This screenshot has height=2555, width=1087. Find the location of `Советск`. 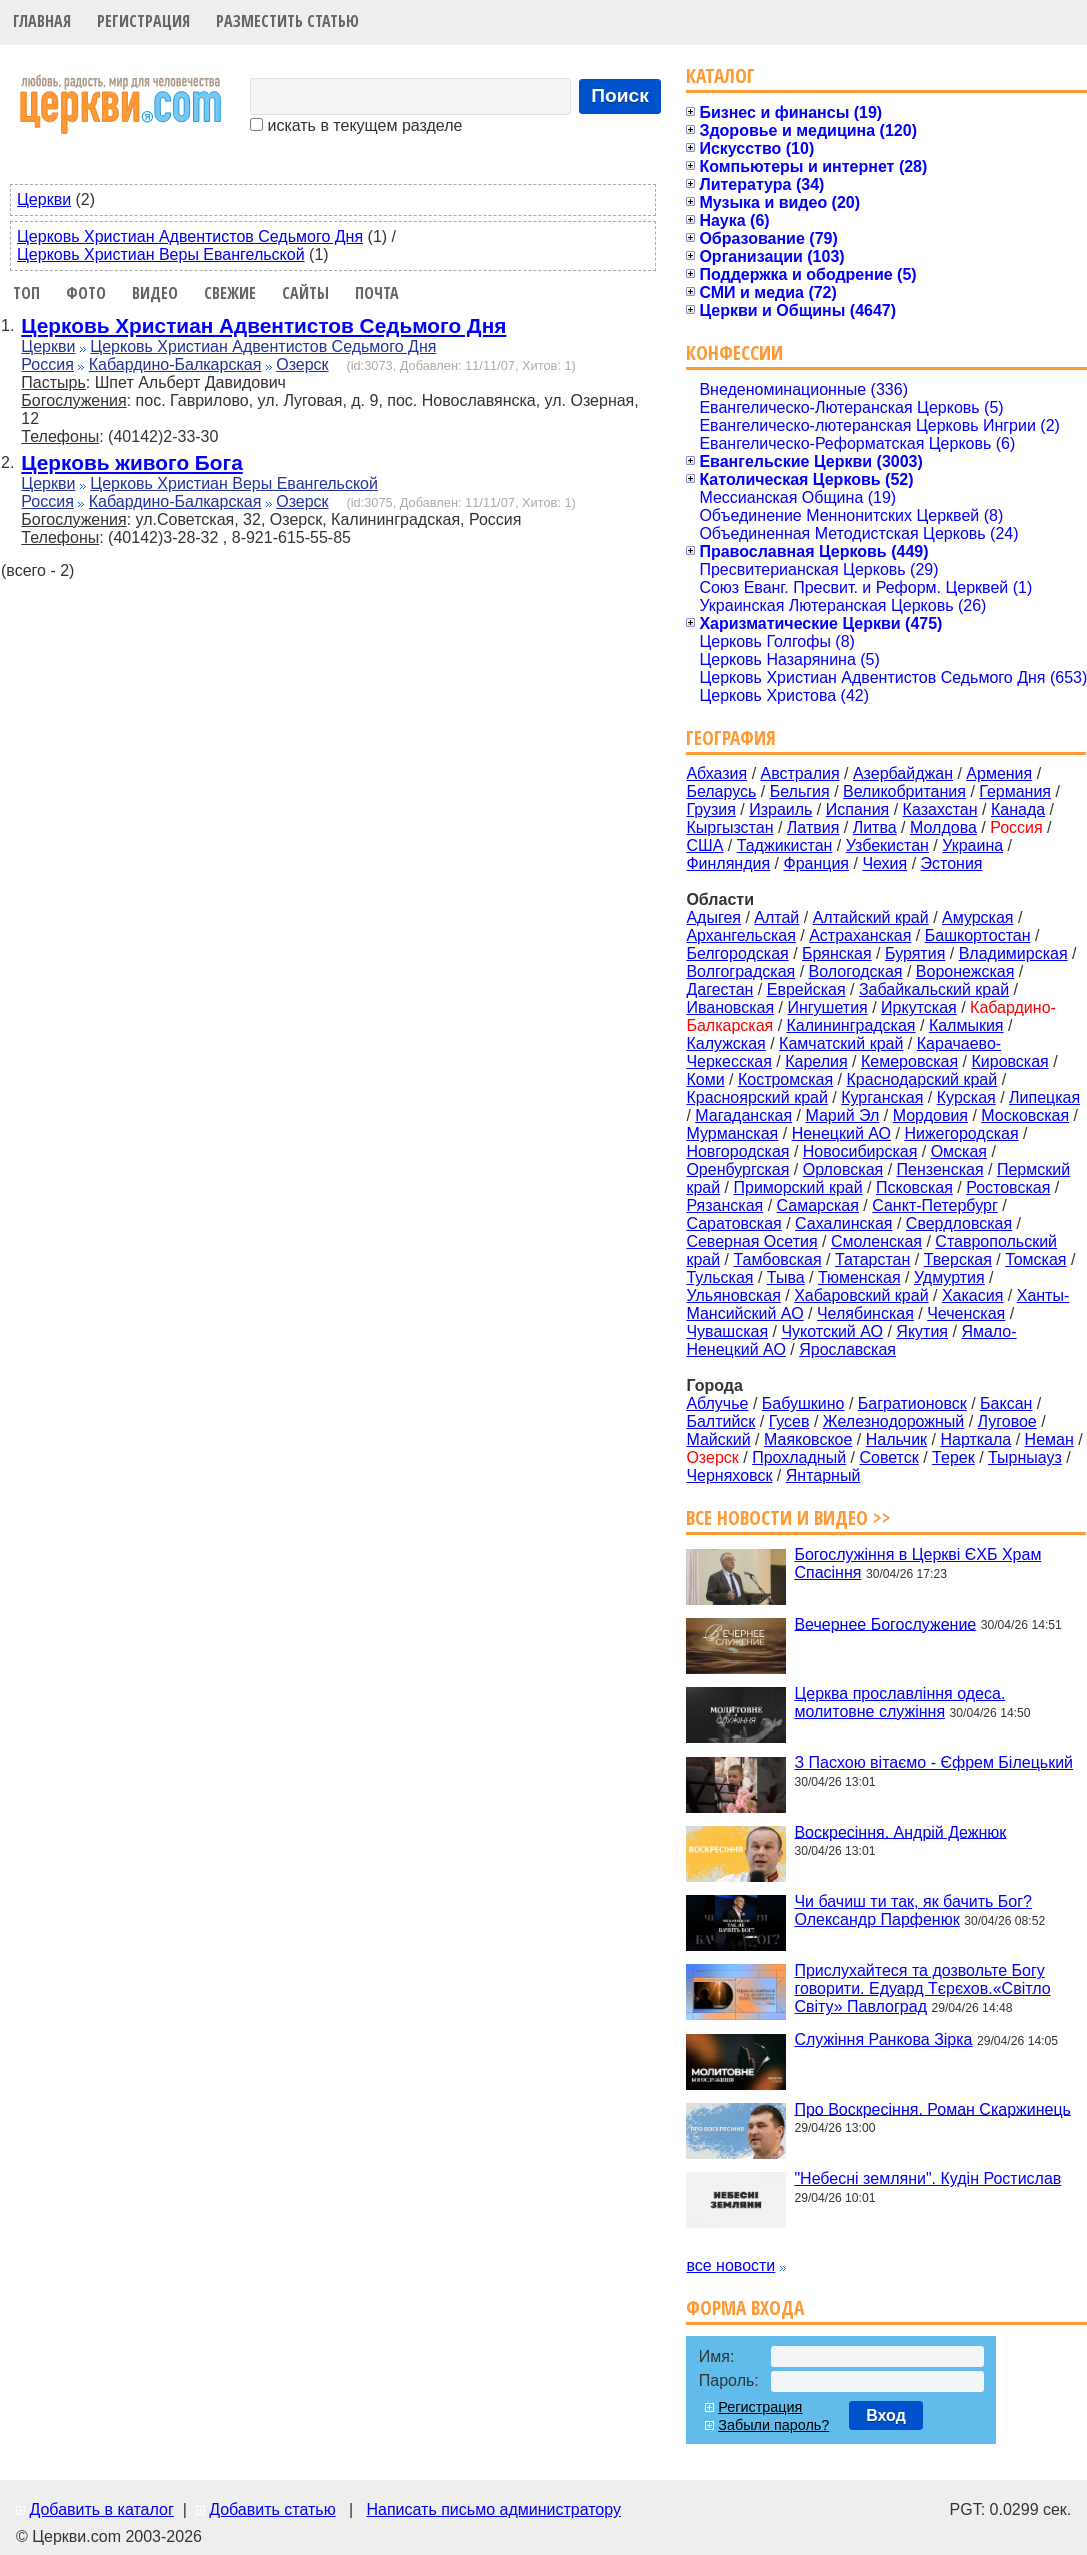

Советск is located at coordinates (888, 1457).